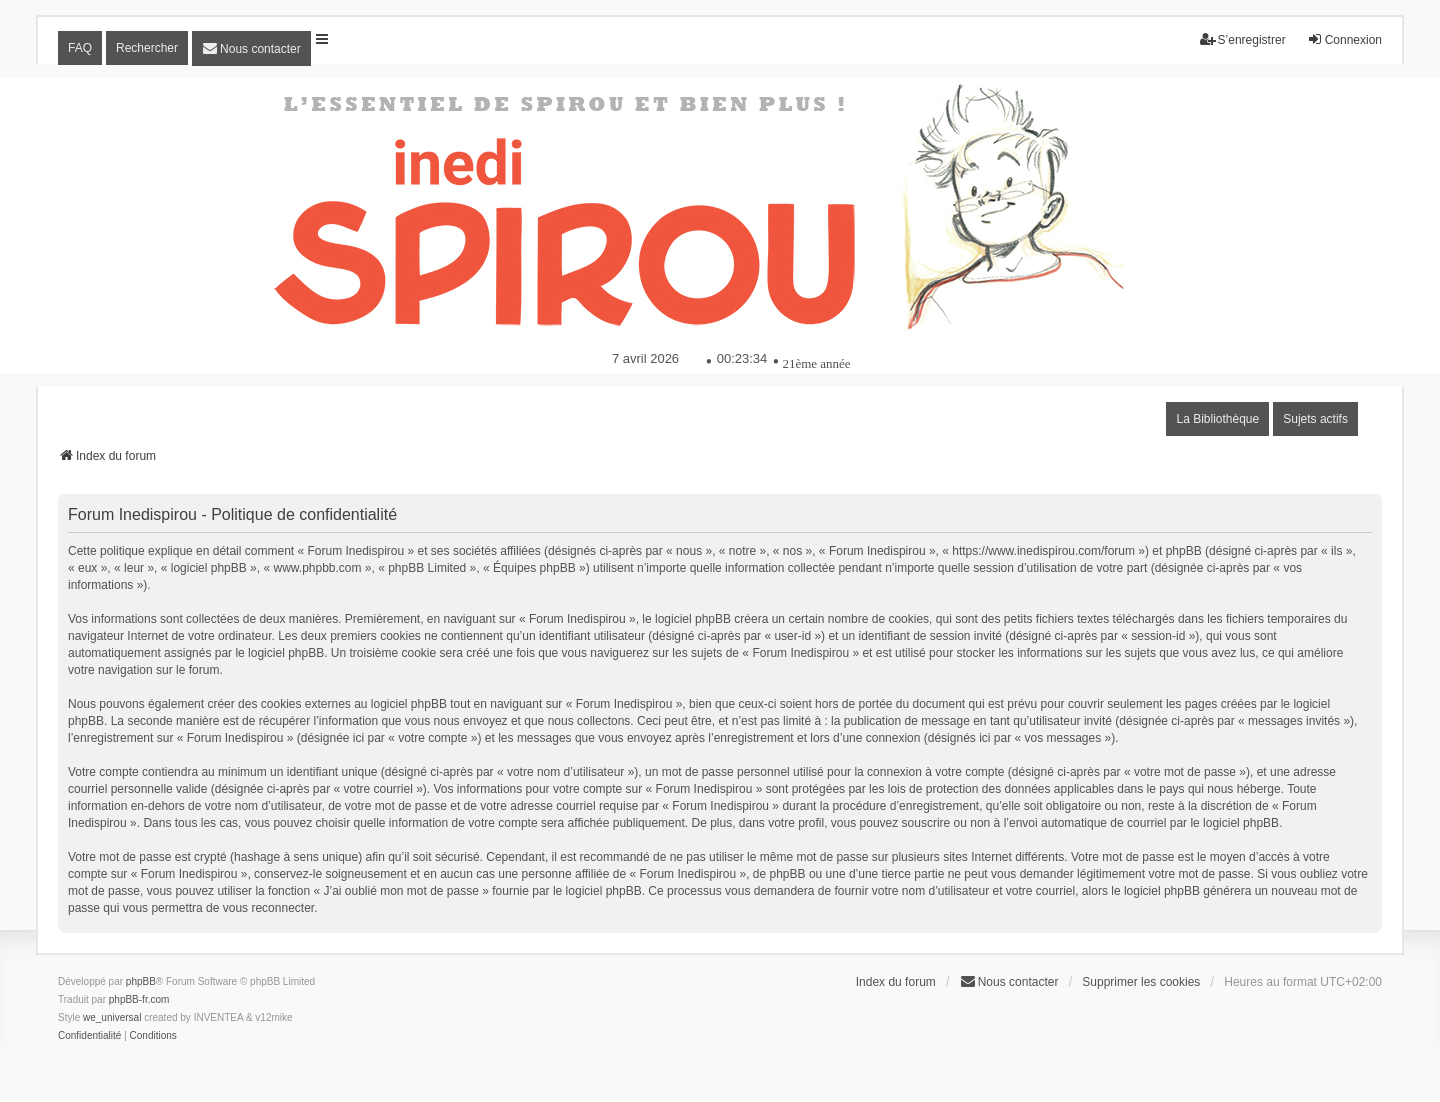 The width and height of the screenshot is (1440, 1102). I want to click on Rechercher [menuitem], so click(147, 48).